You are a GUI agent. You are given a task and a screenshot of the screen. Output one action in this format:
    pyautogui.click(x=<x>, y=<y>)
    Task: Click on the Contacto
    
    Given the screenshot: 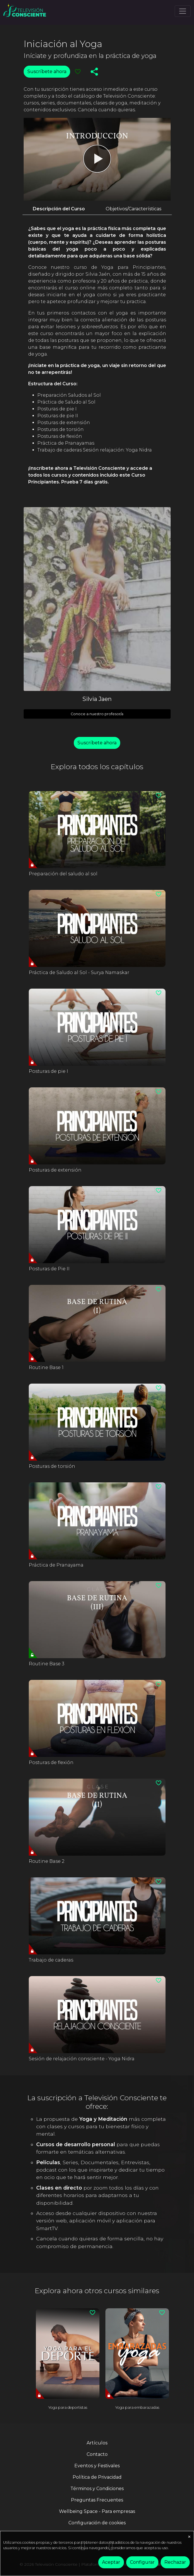 What is the action you would take?
    pyautogui.click(x=97, y=2454)
    